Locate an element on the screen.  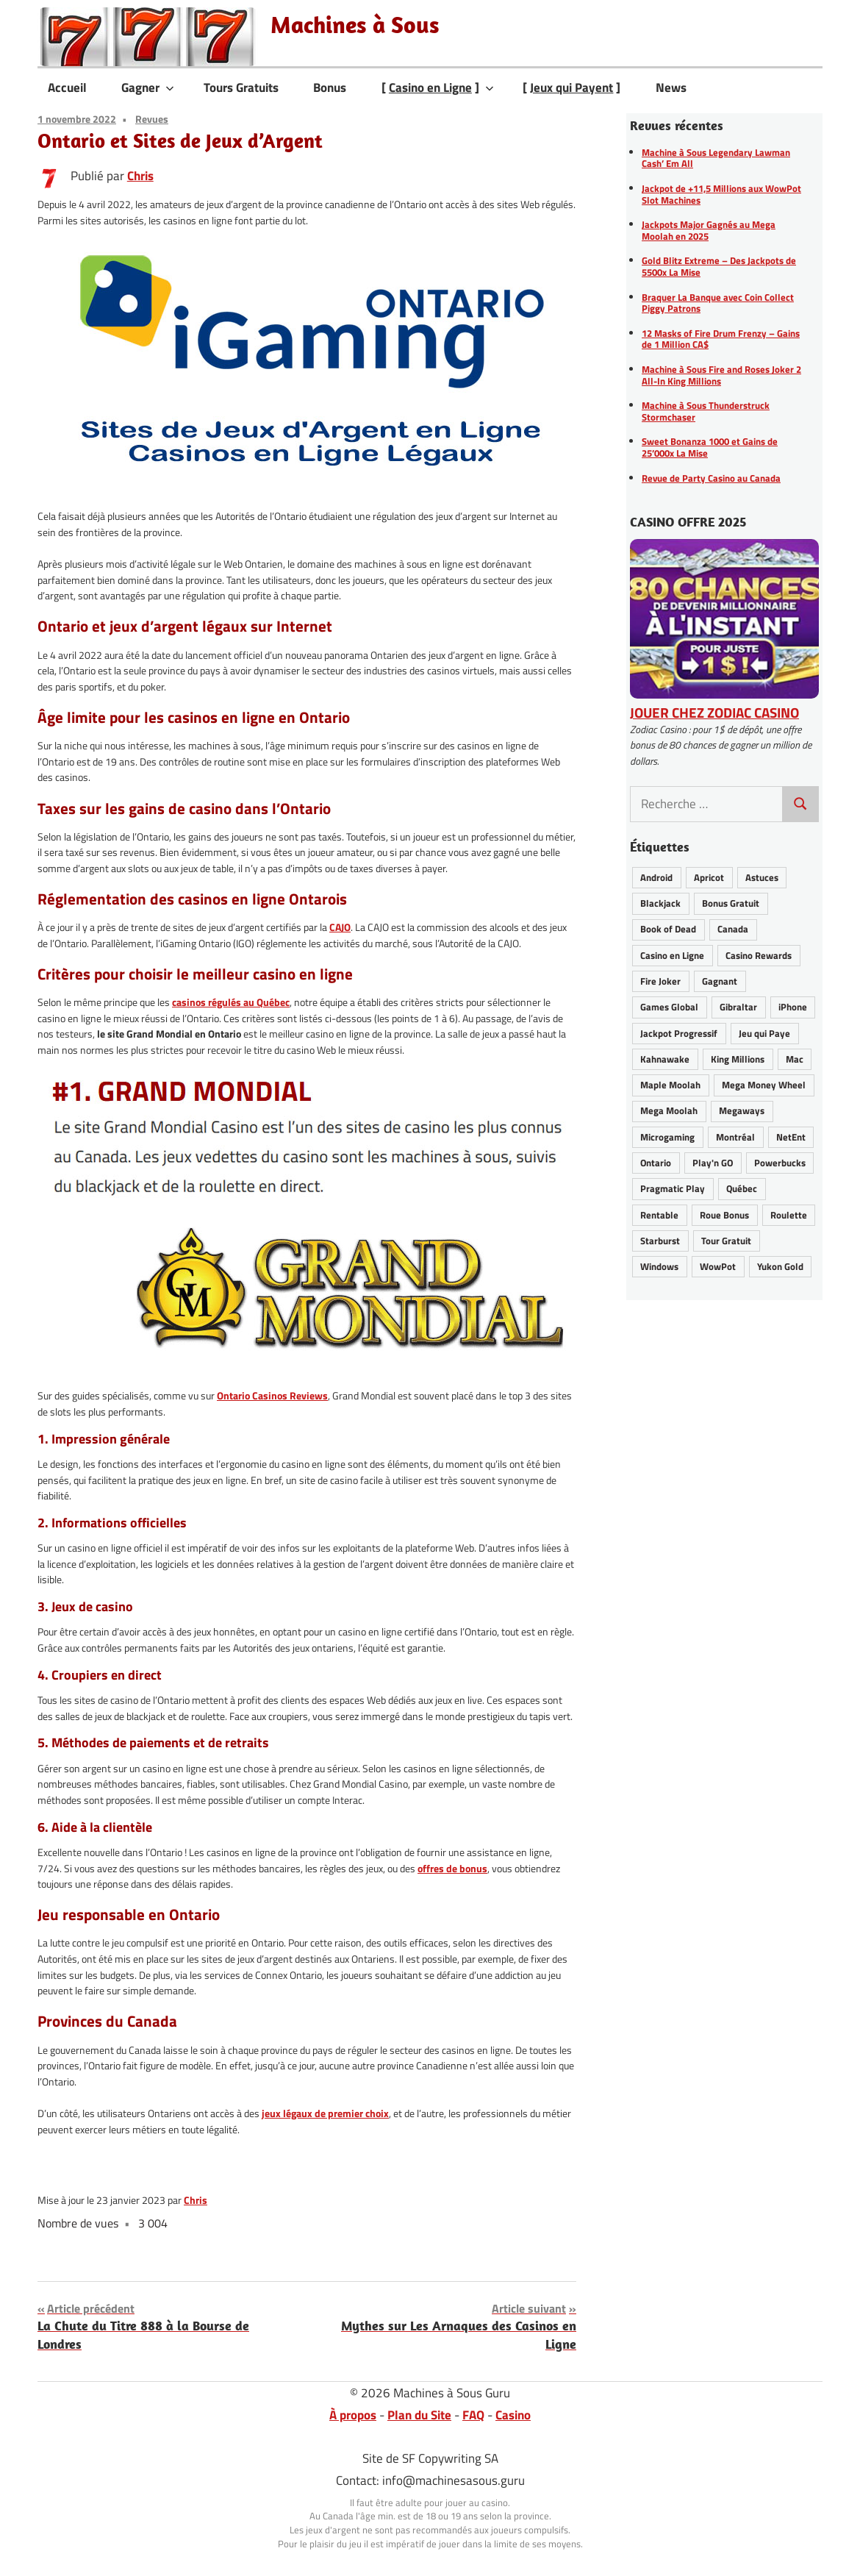
Casino en Ligne [Casino en Ligne (62 éléments)] is located at coordinates (672, 955).